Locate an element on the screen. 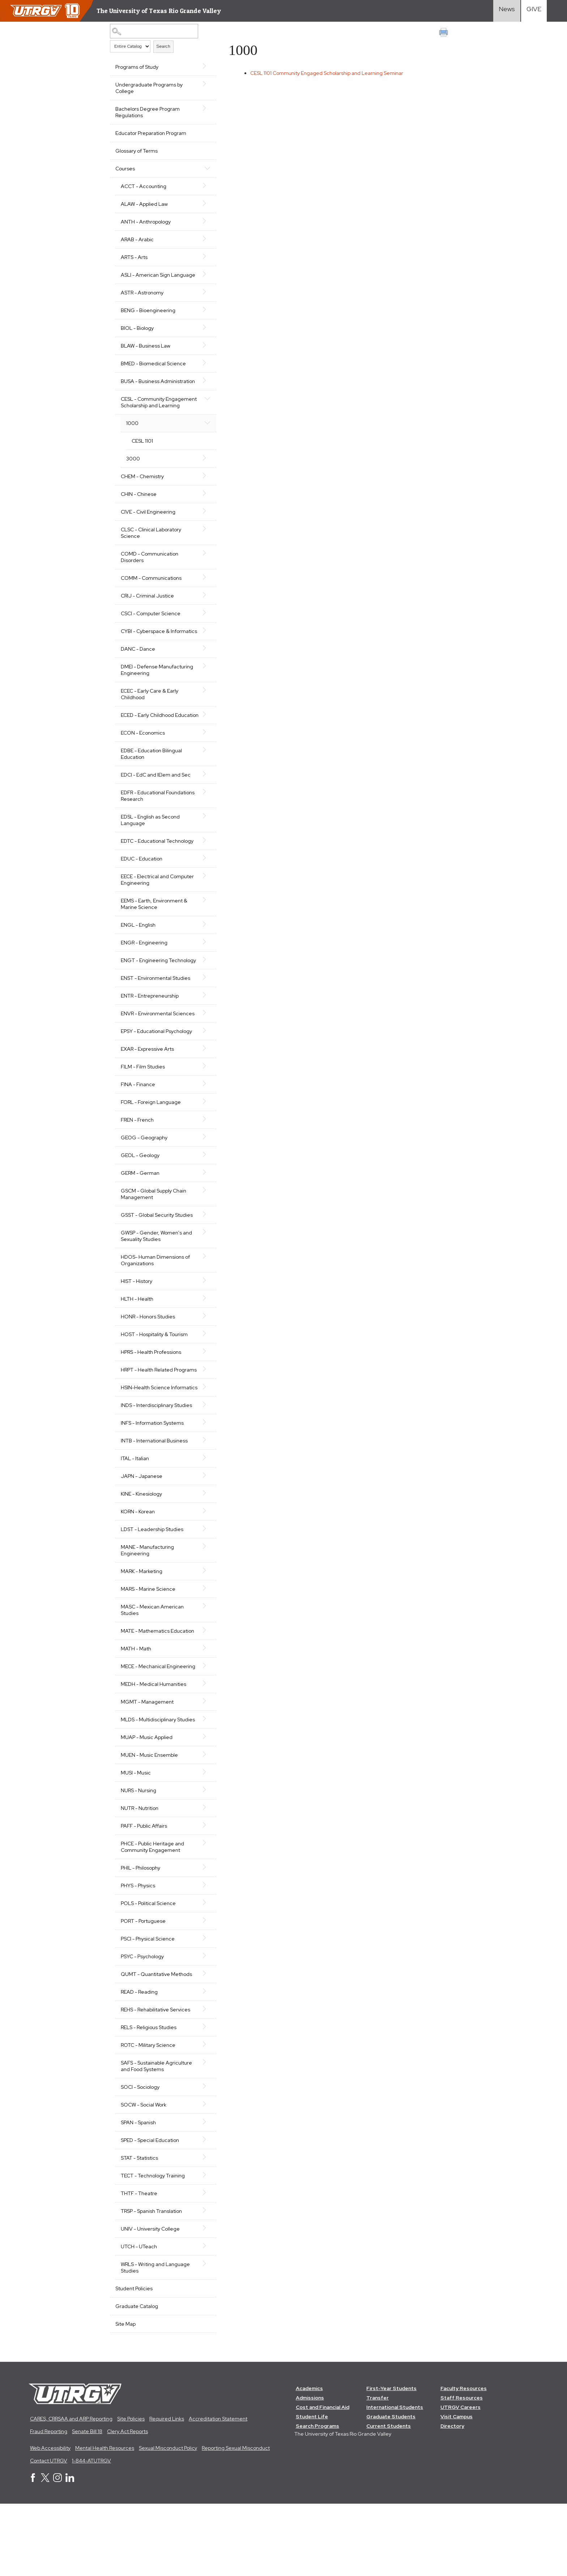  [Show More of ASTR - Astronomy] is located at coordinates (201, 298).